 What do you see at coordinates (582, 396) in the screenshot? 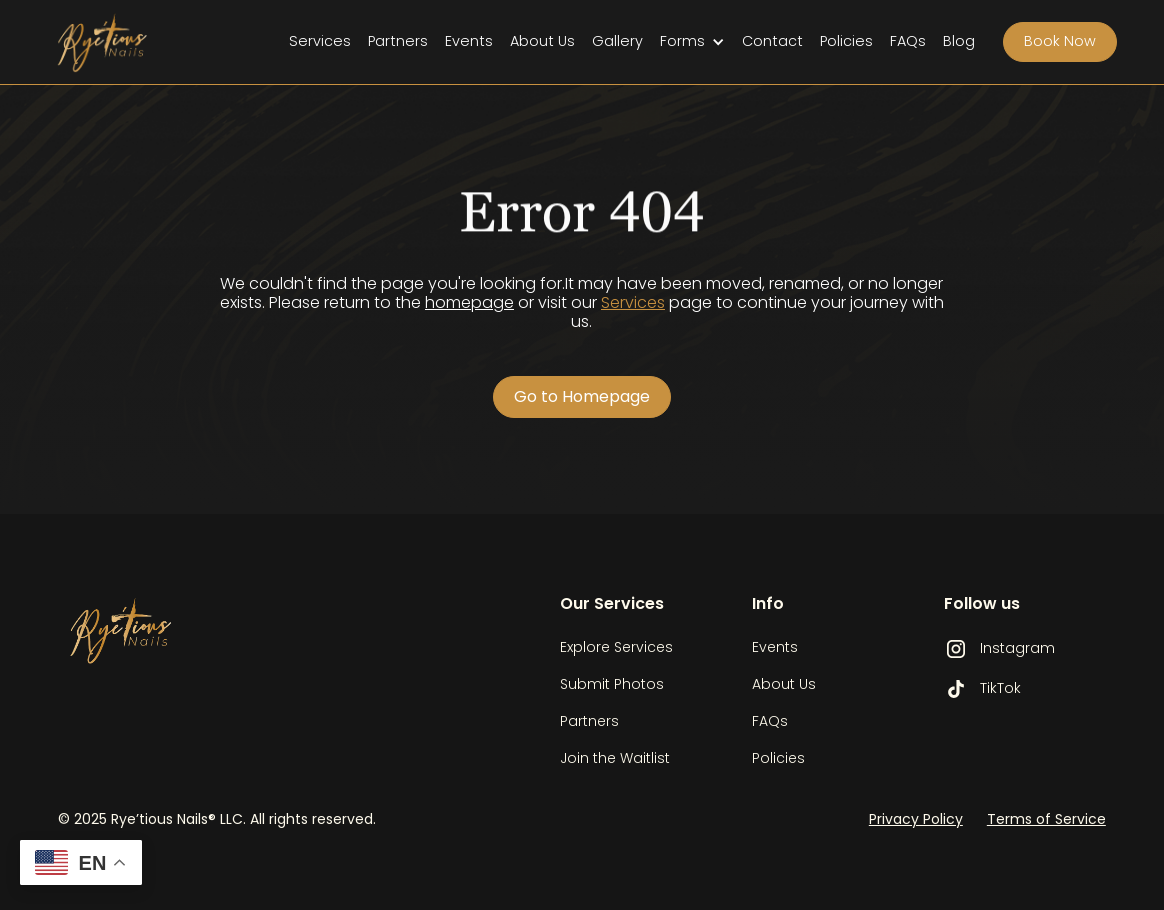
I see `Go to Homepage` at bounding box center [582, 396].